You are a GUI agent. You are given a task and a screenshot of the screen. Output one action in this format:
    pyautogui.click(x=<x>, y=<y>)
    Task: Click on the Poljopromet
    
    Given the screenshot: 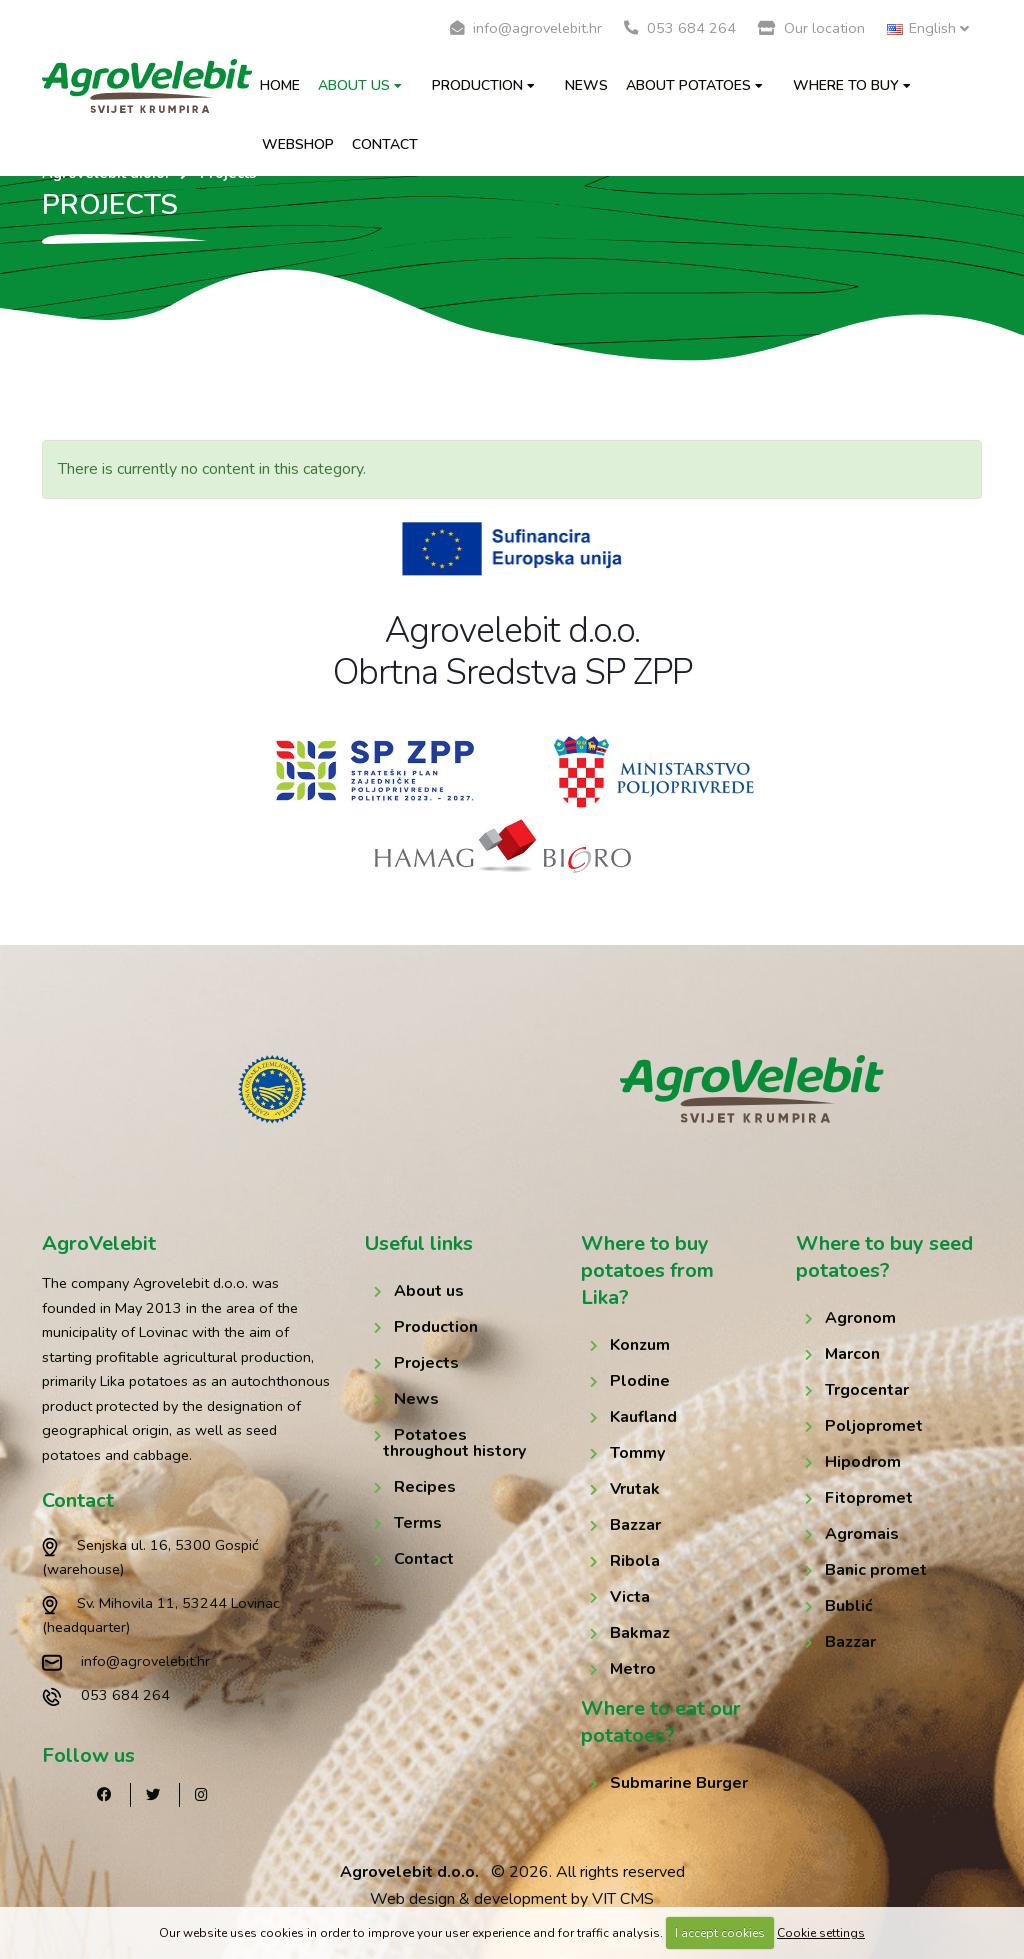 What is the action you would take?
    pyautogui.click(x=874, y=1426)
    